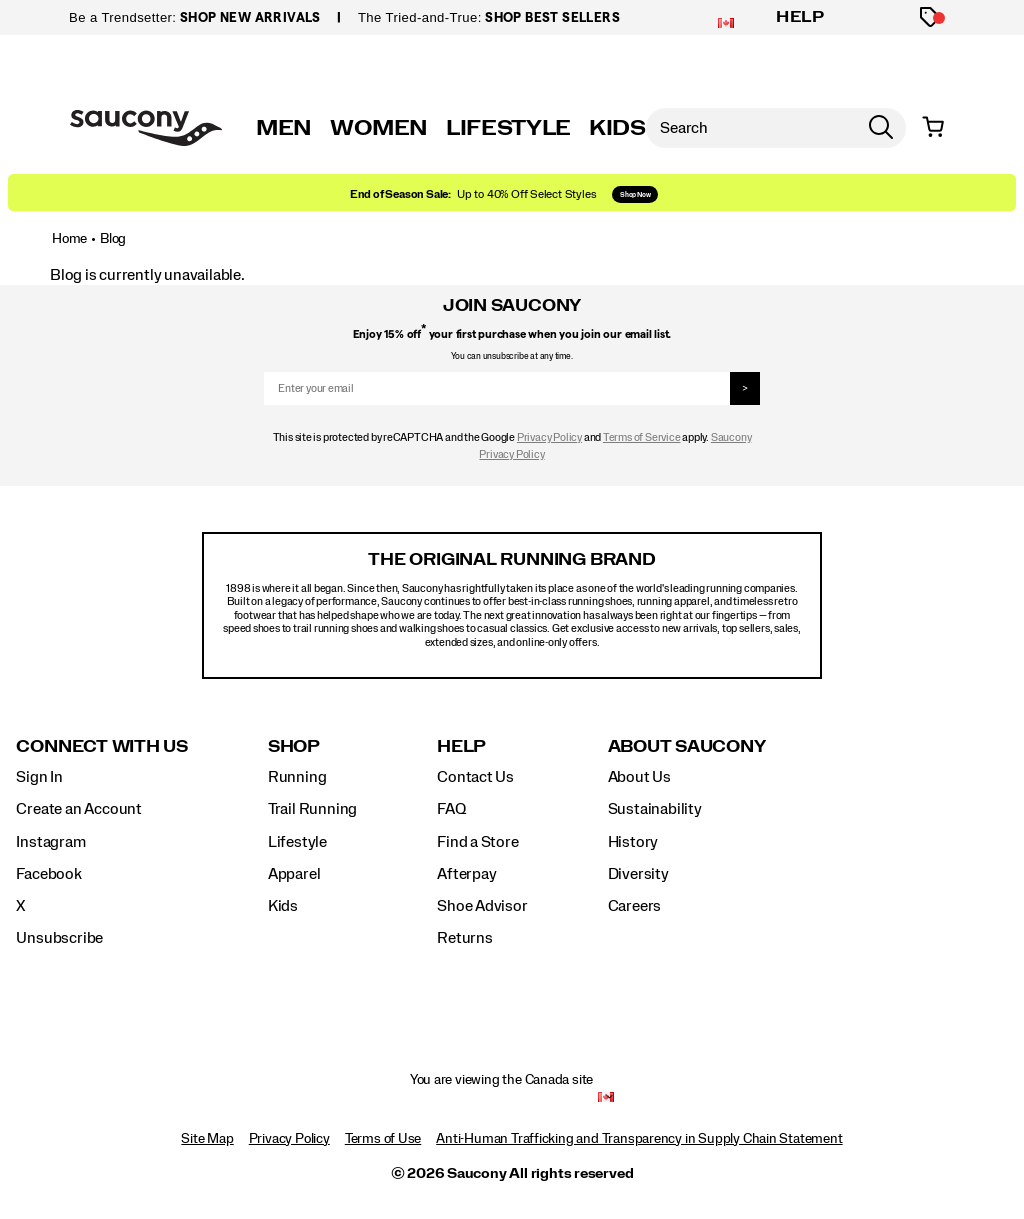 The image size is (1024, 1219). Describe the element at coordinates (297, 842) in the screenshot. I see `Lifestyle` at that location.